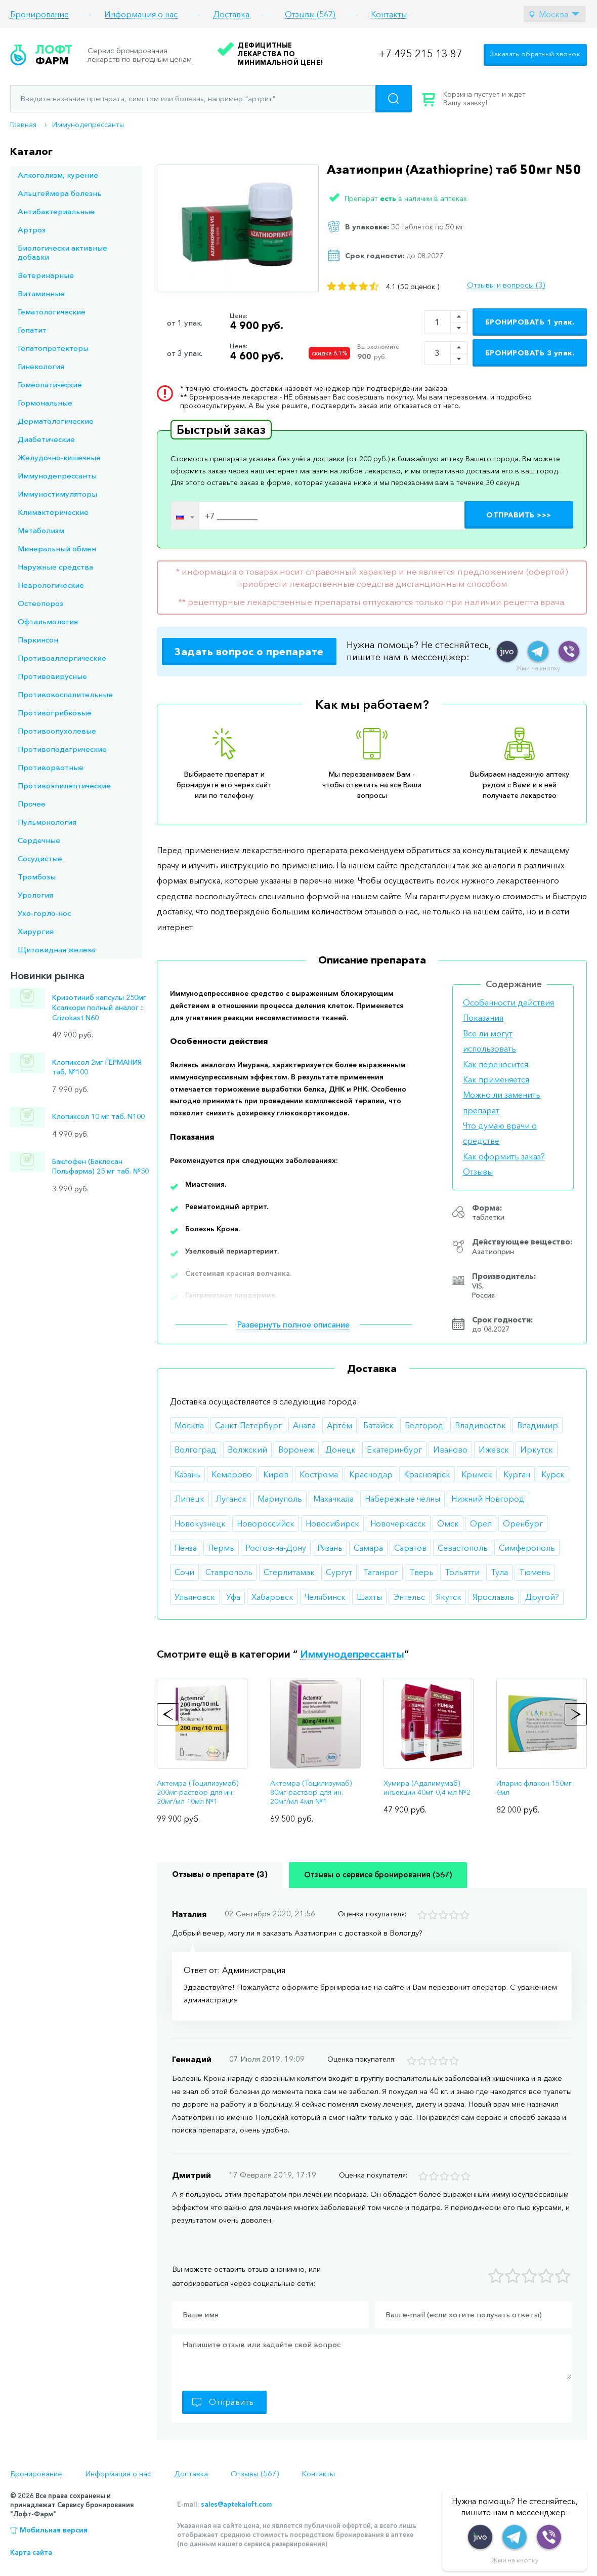 Image resolution: width=597 pixels, height=2576 pixels. What do you see at coordinates (48, 621) in the screenshot?
I see `Офтальмология` at bounding box center [48, 621].